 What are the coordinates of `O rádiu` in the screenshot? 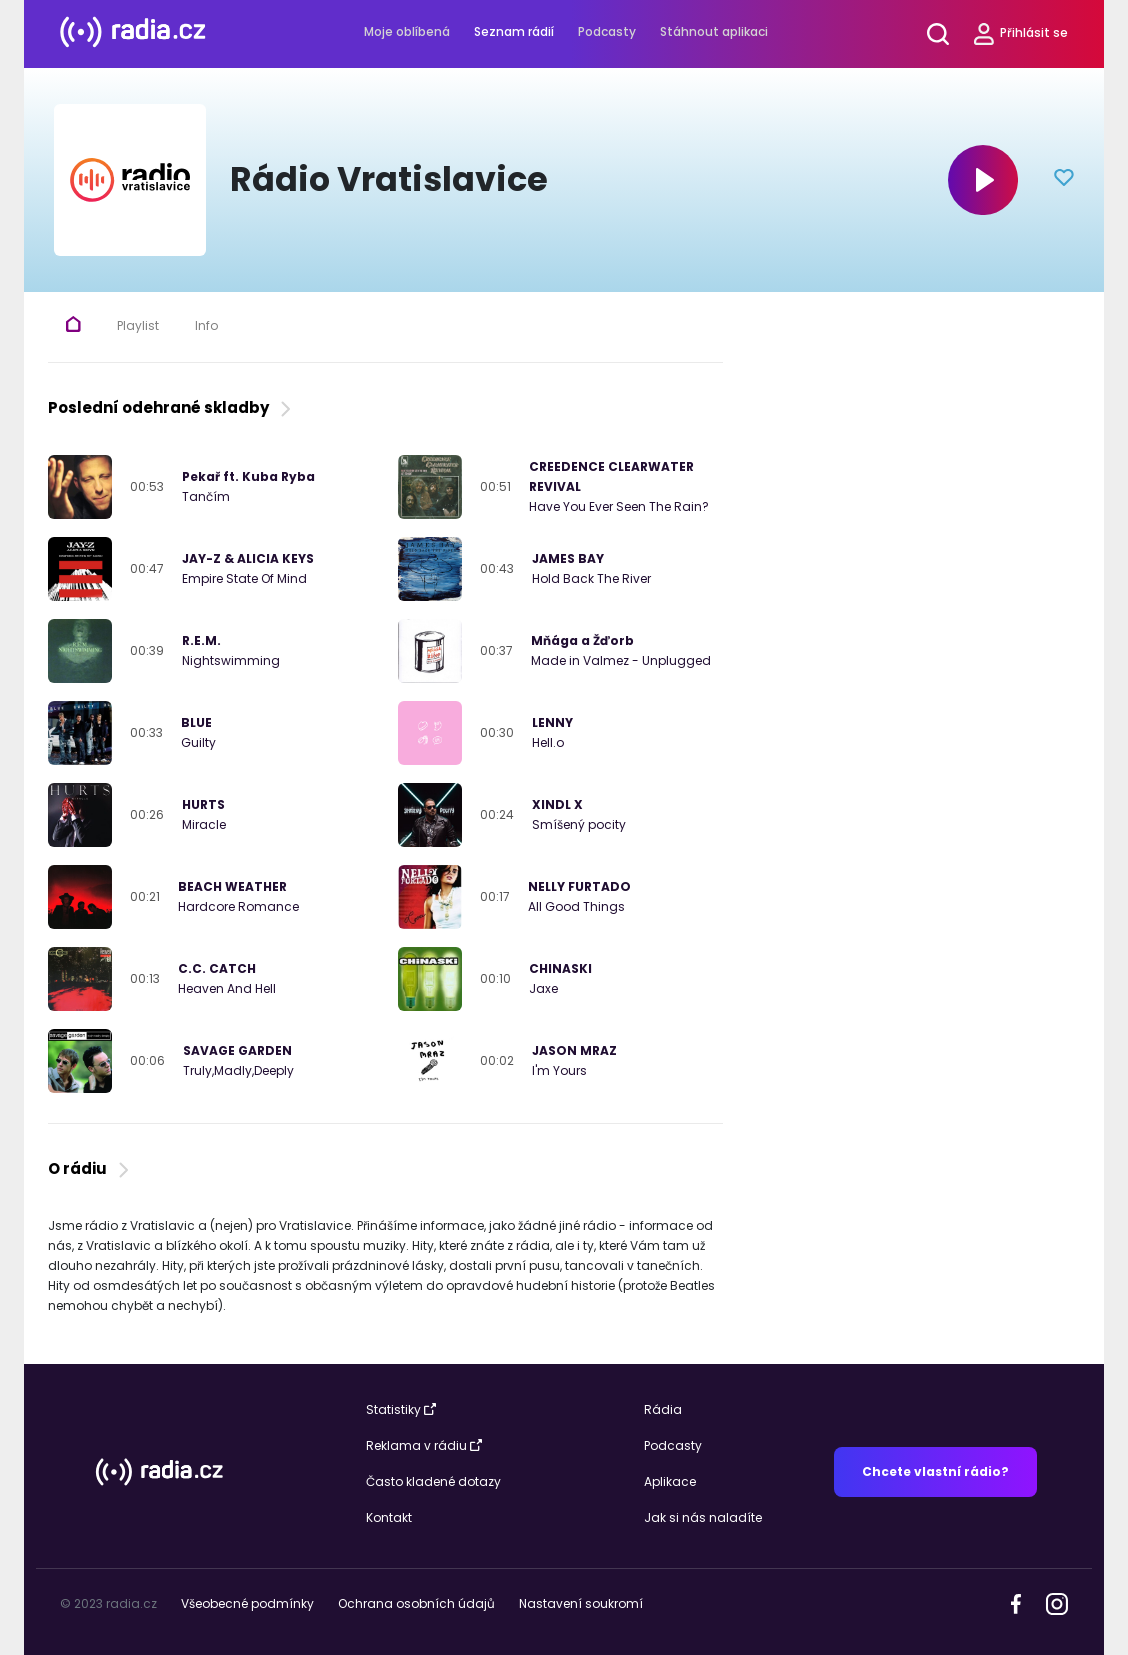 It's located at (90, 1168).